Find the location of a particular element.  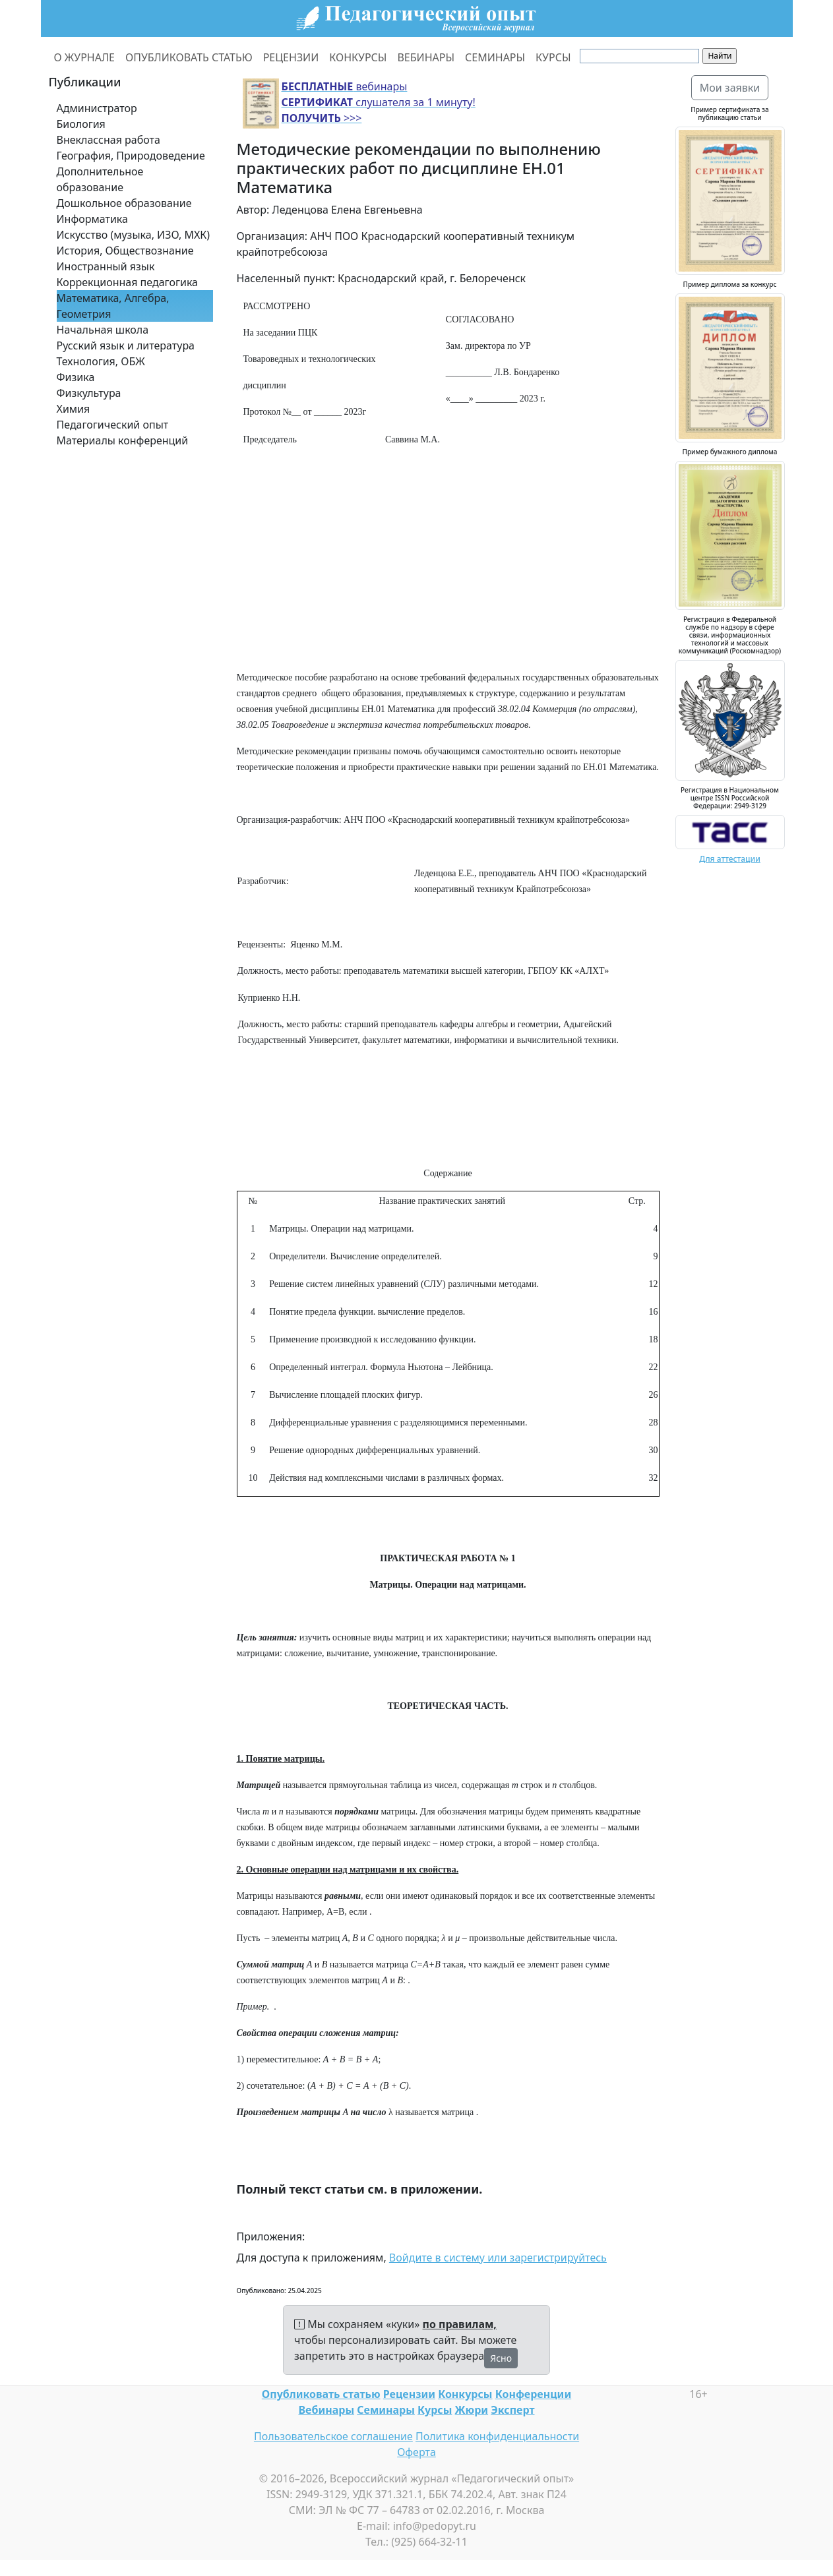

Вебинары is located at coordinates (327, 2410).